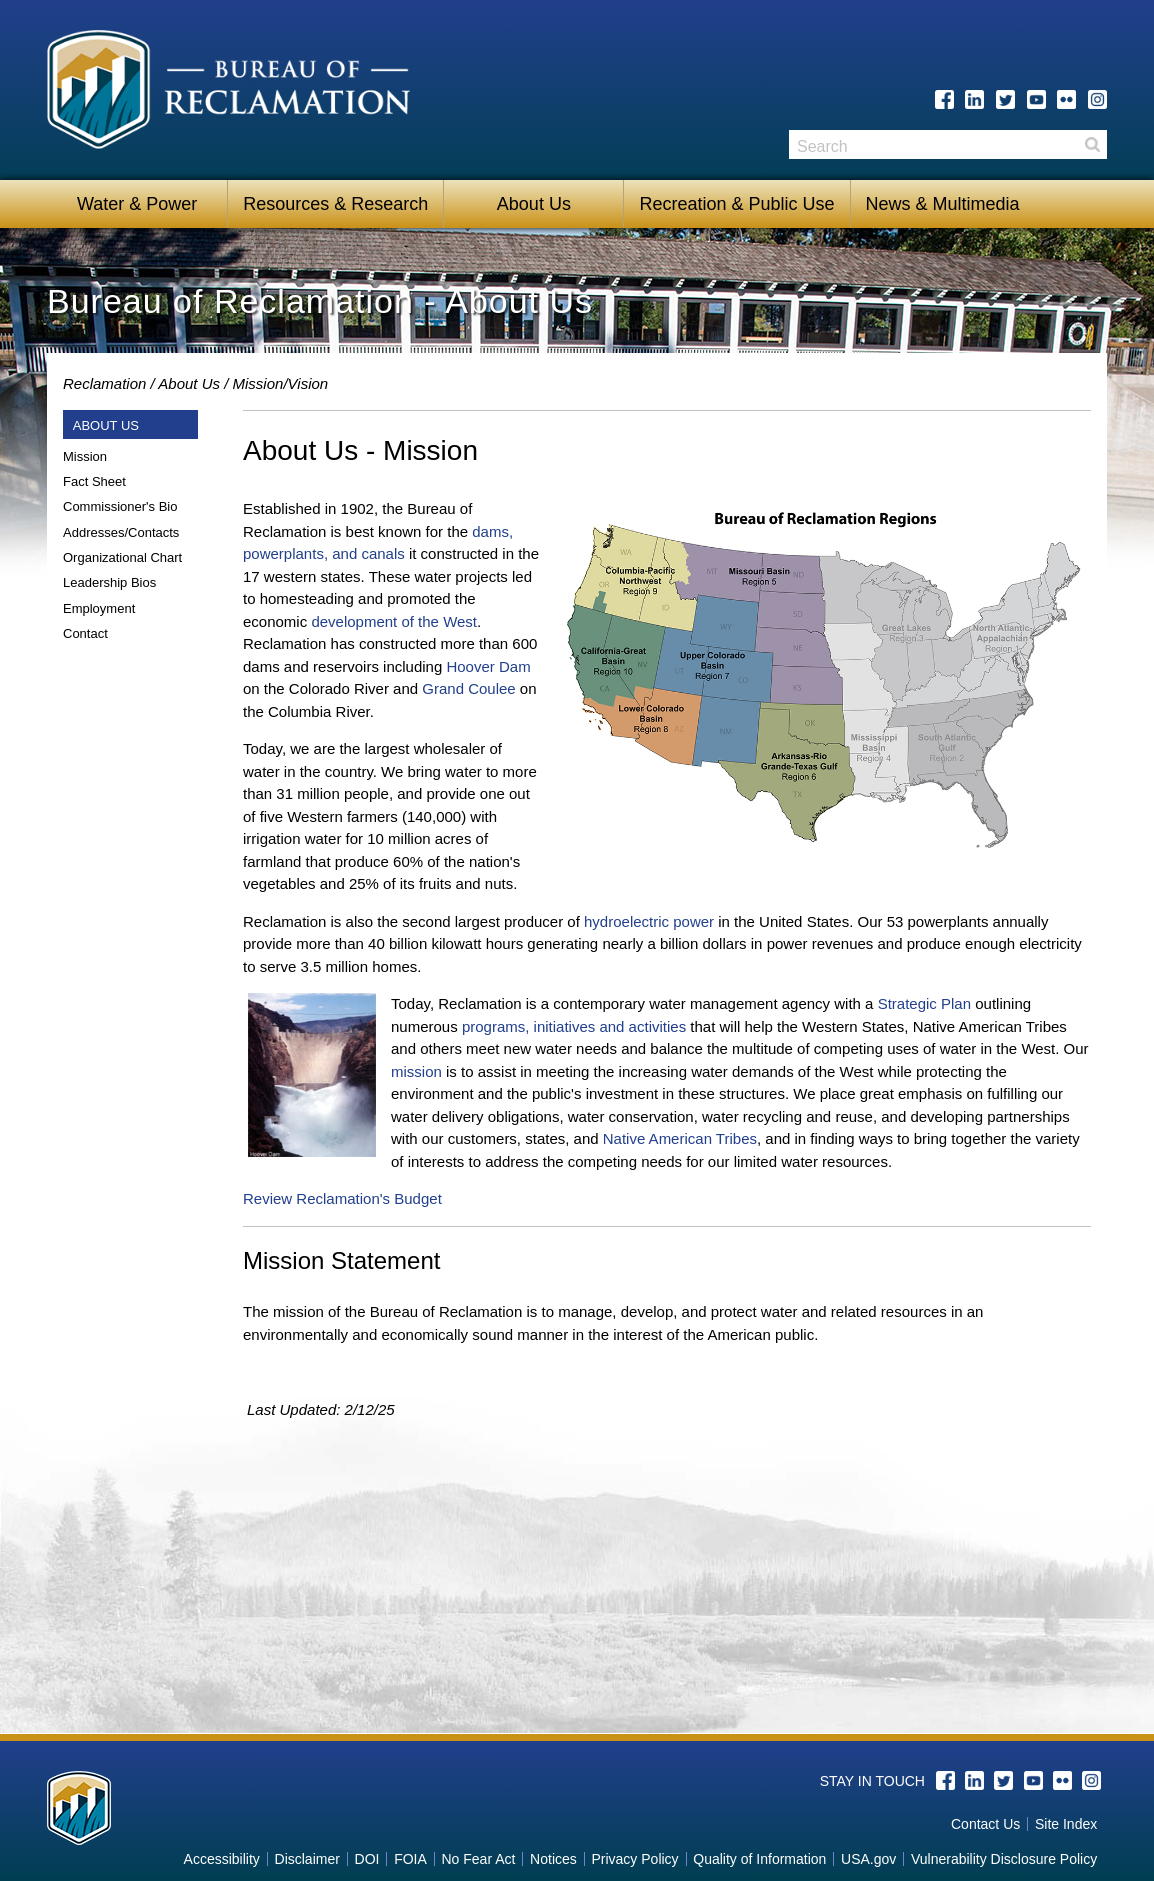  I want to click on Hoover Dam, so click(488, 666).